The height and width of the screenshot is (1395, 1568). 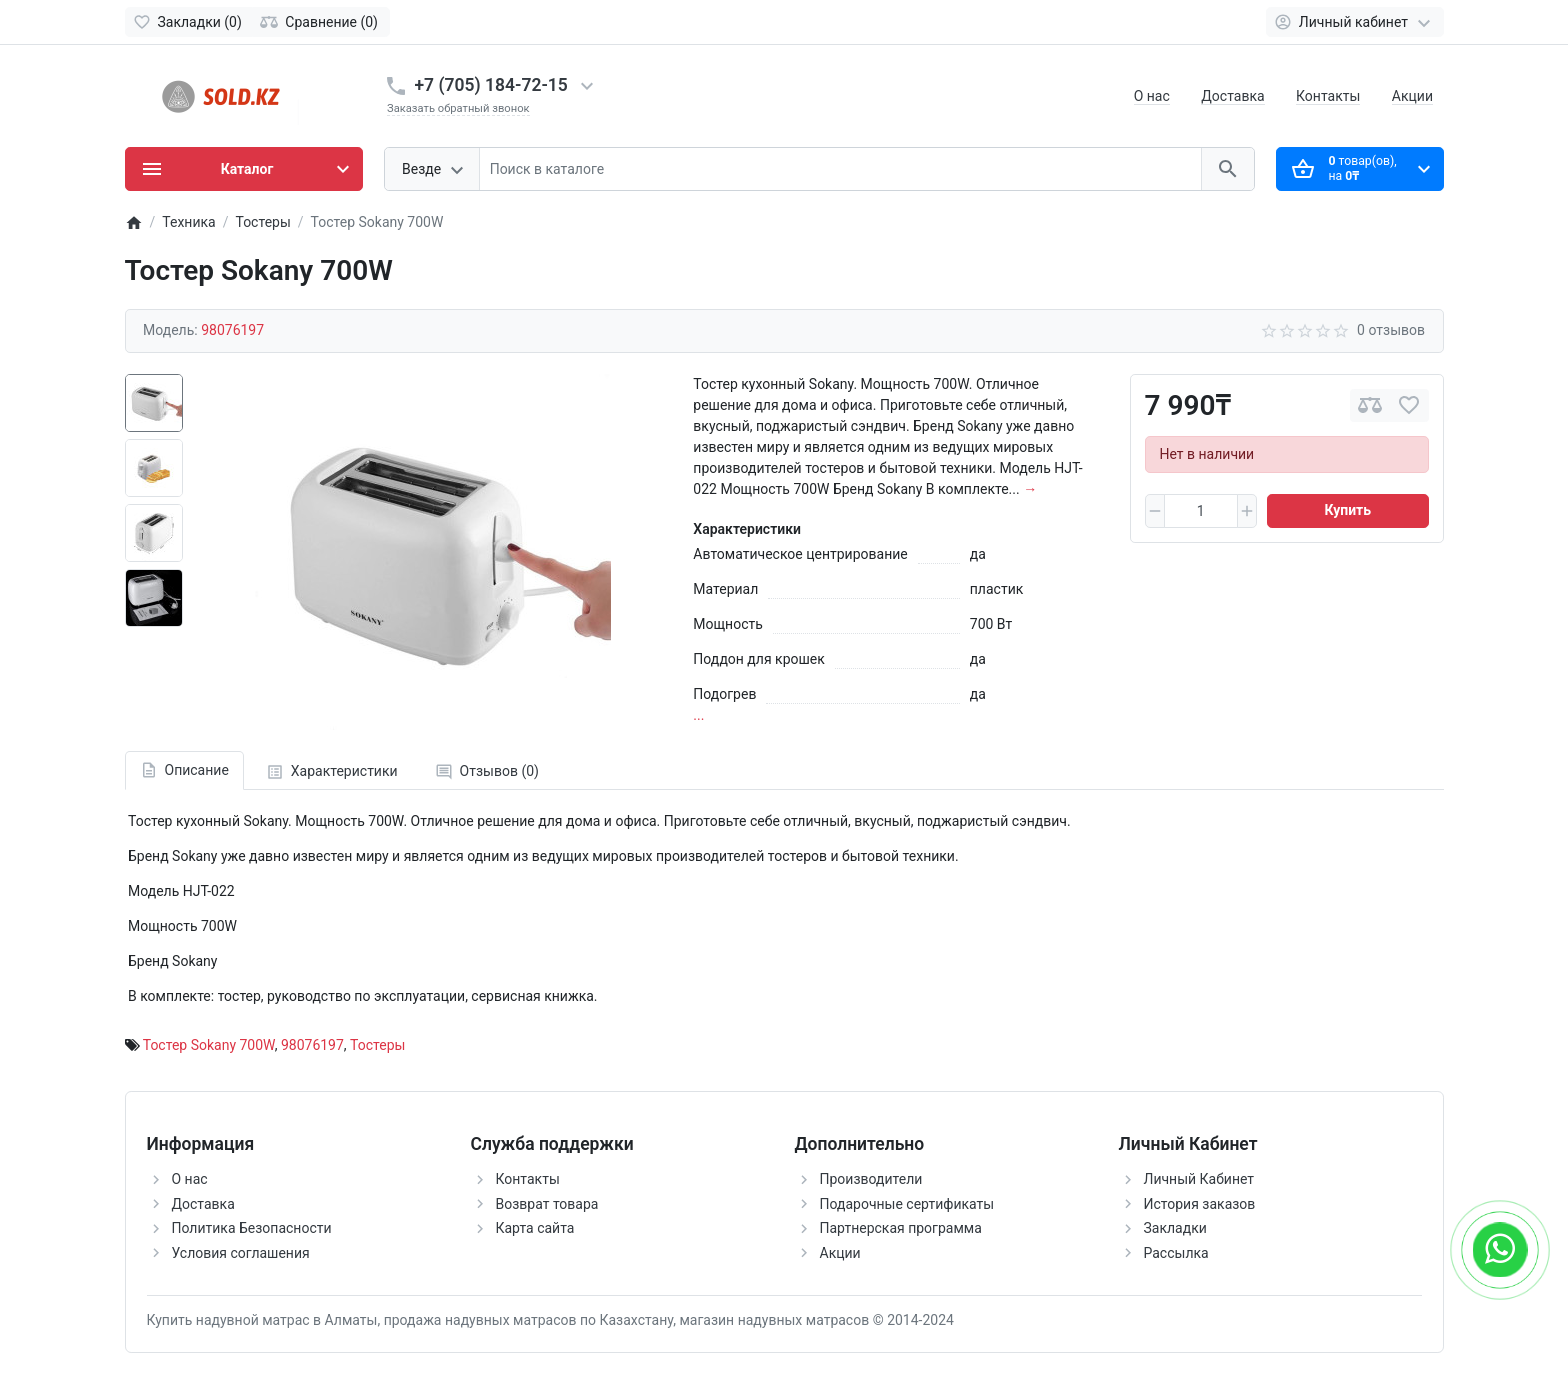 I want to click on О нас, so click(x=1152, y=96).